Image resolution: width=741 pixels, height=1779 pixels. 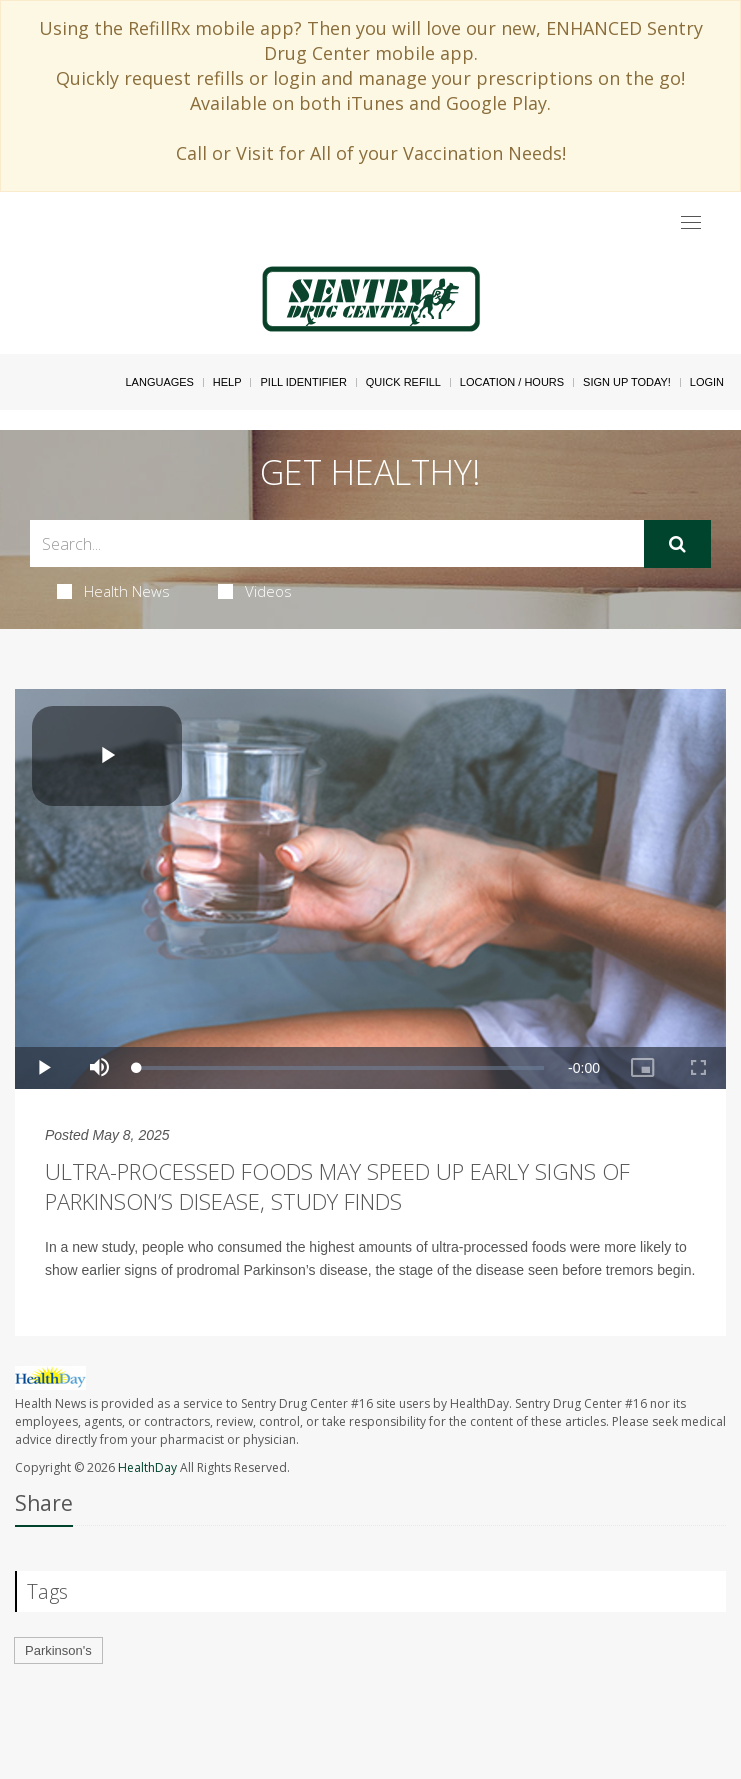 What do you see at coordinates (337, 543) in the screenshot?
I see `[Search Box]` at bounding box center [337, 543].